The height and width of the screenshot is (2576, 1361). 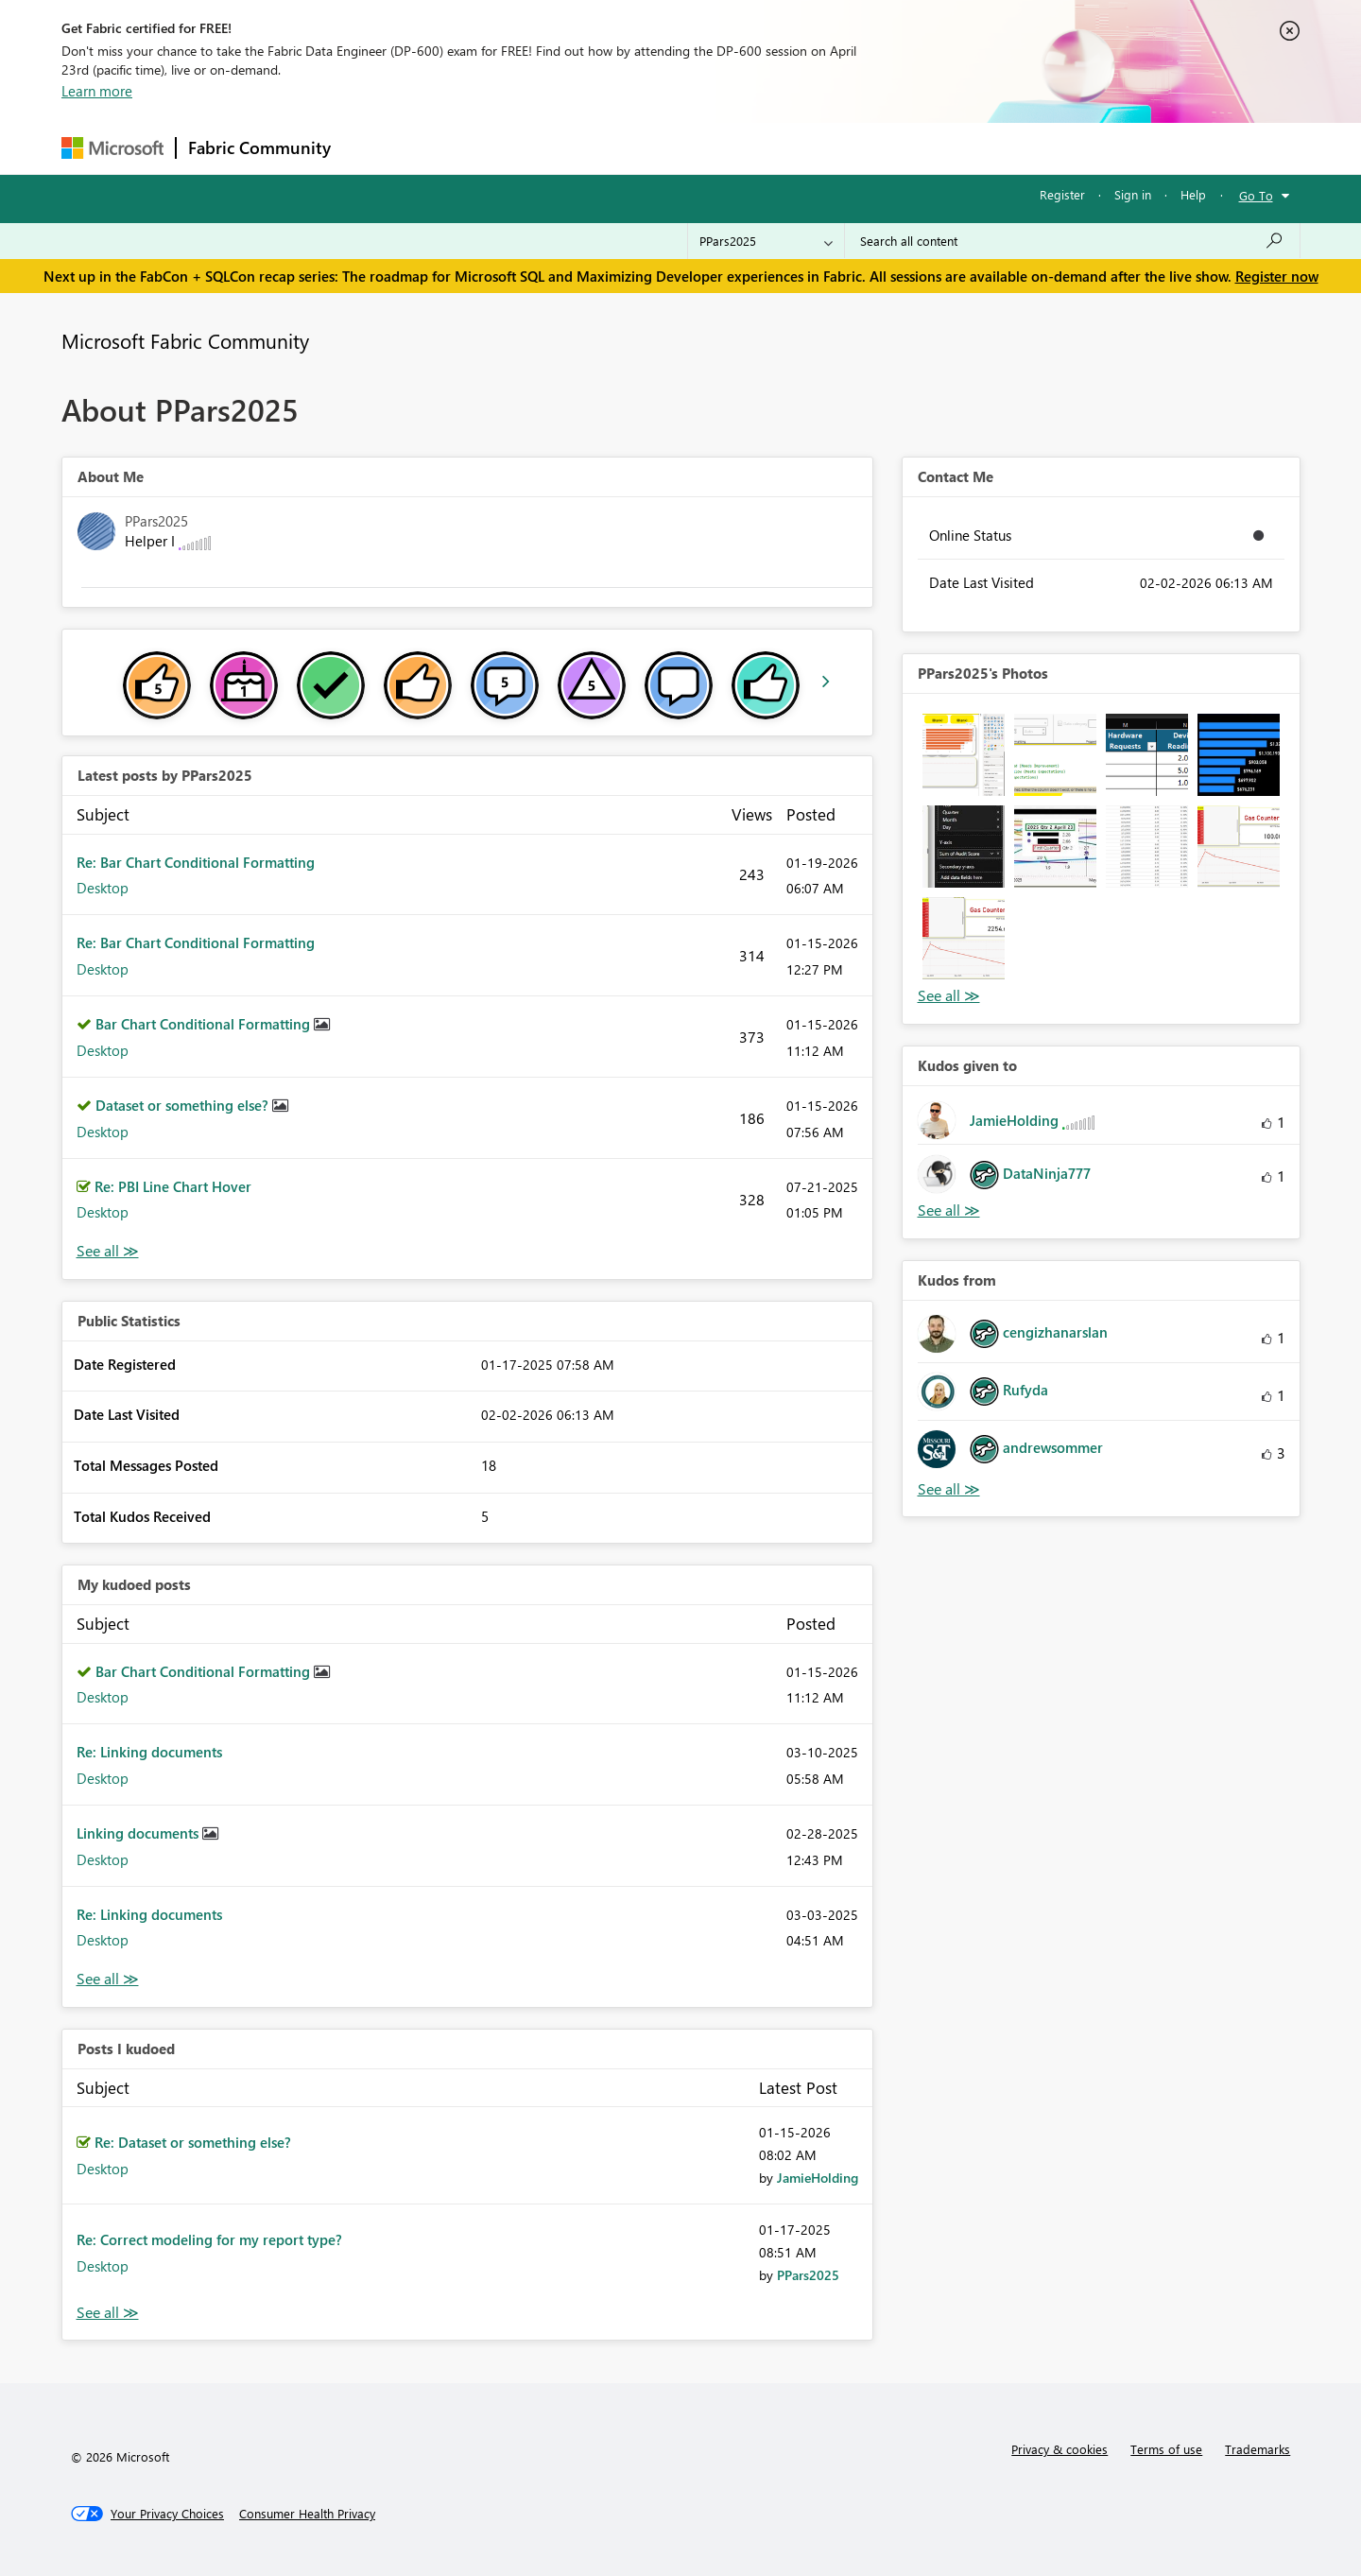 I want to click on Go To [button], so click(x=1256, y=195).